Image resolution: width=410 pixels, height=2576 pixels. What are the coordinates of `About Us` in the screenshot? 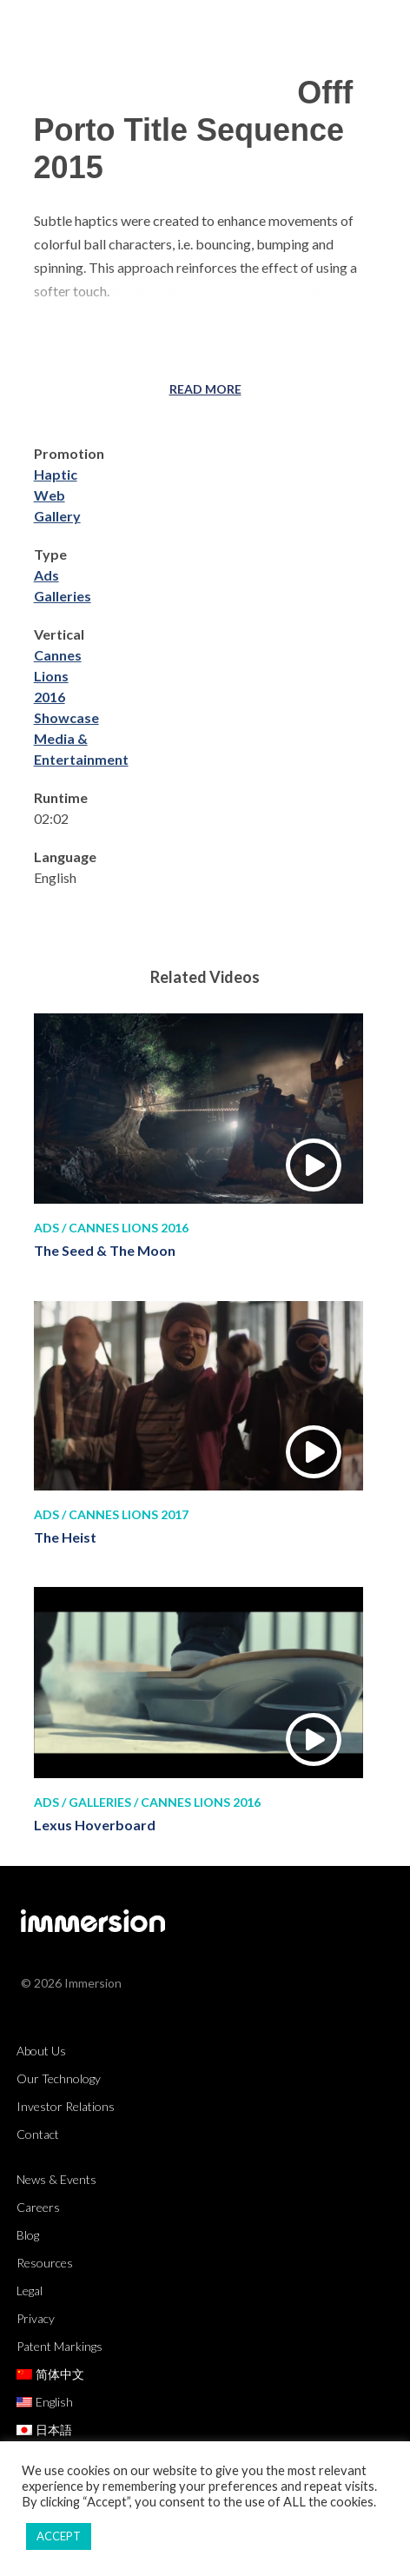 It's located at (41, 2050).